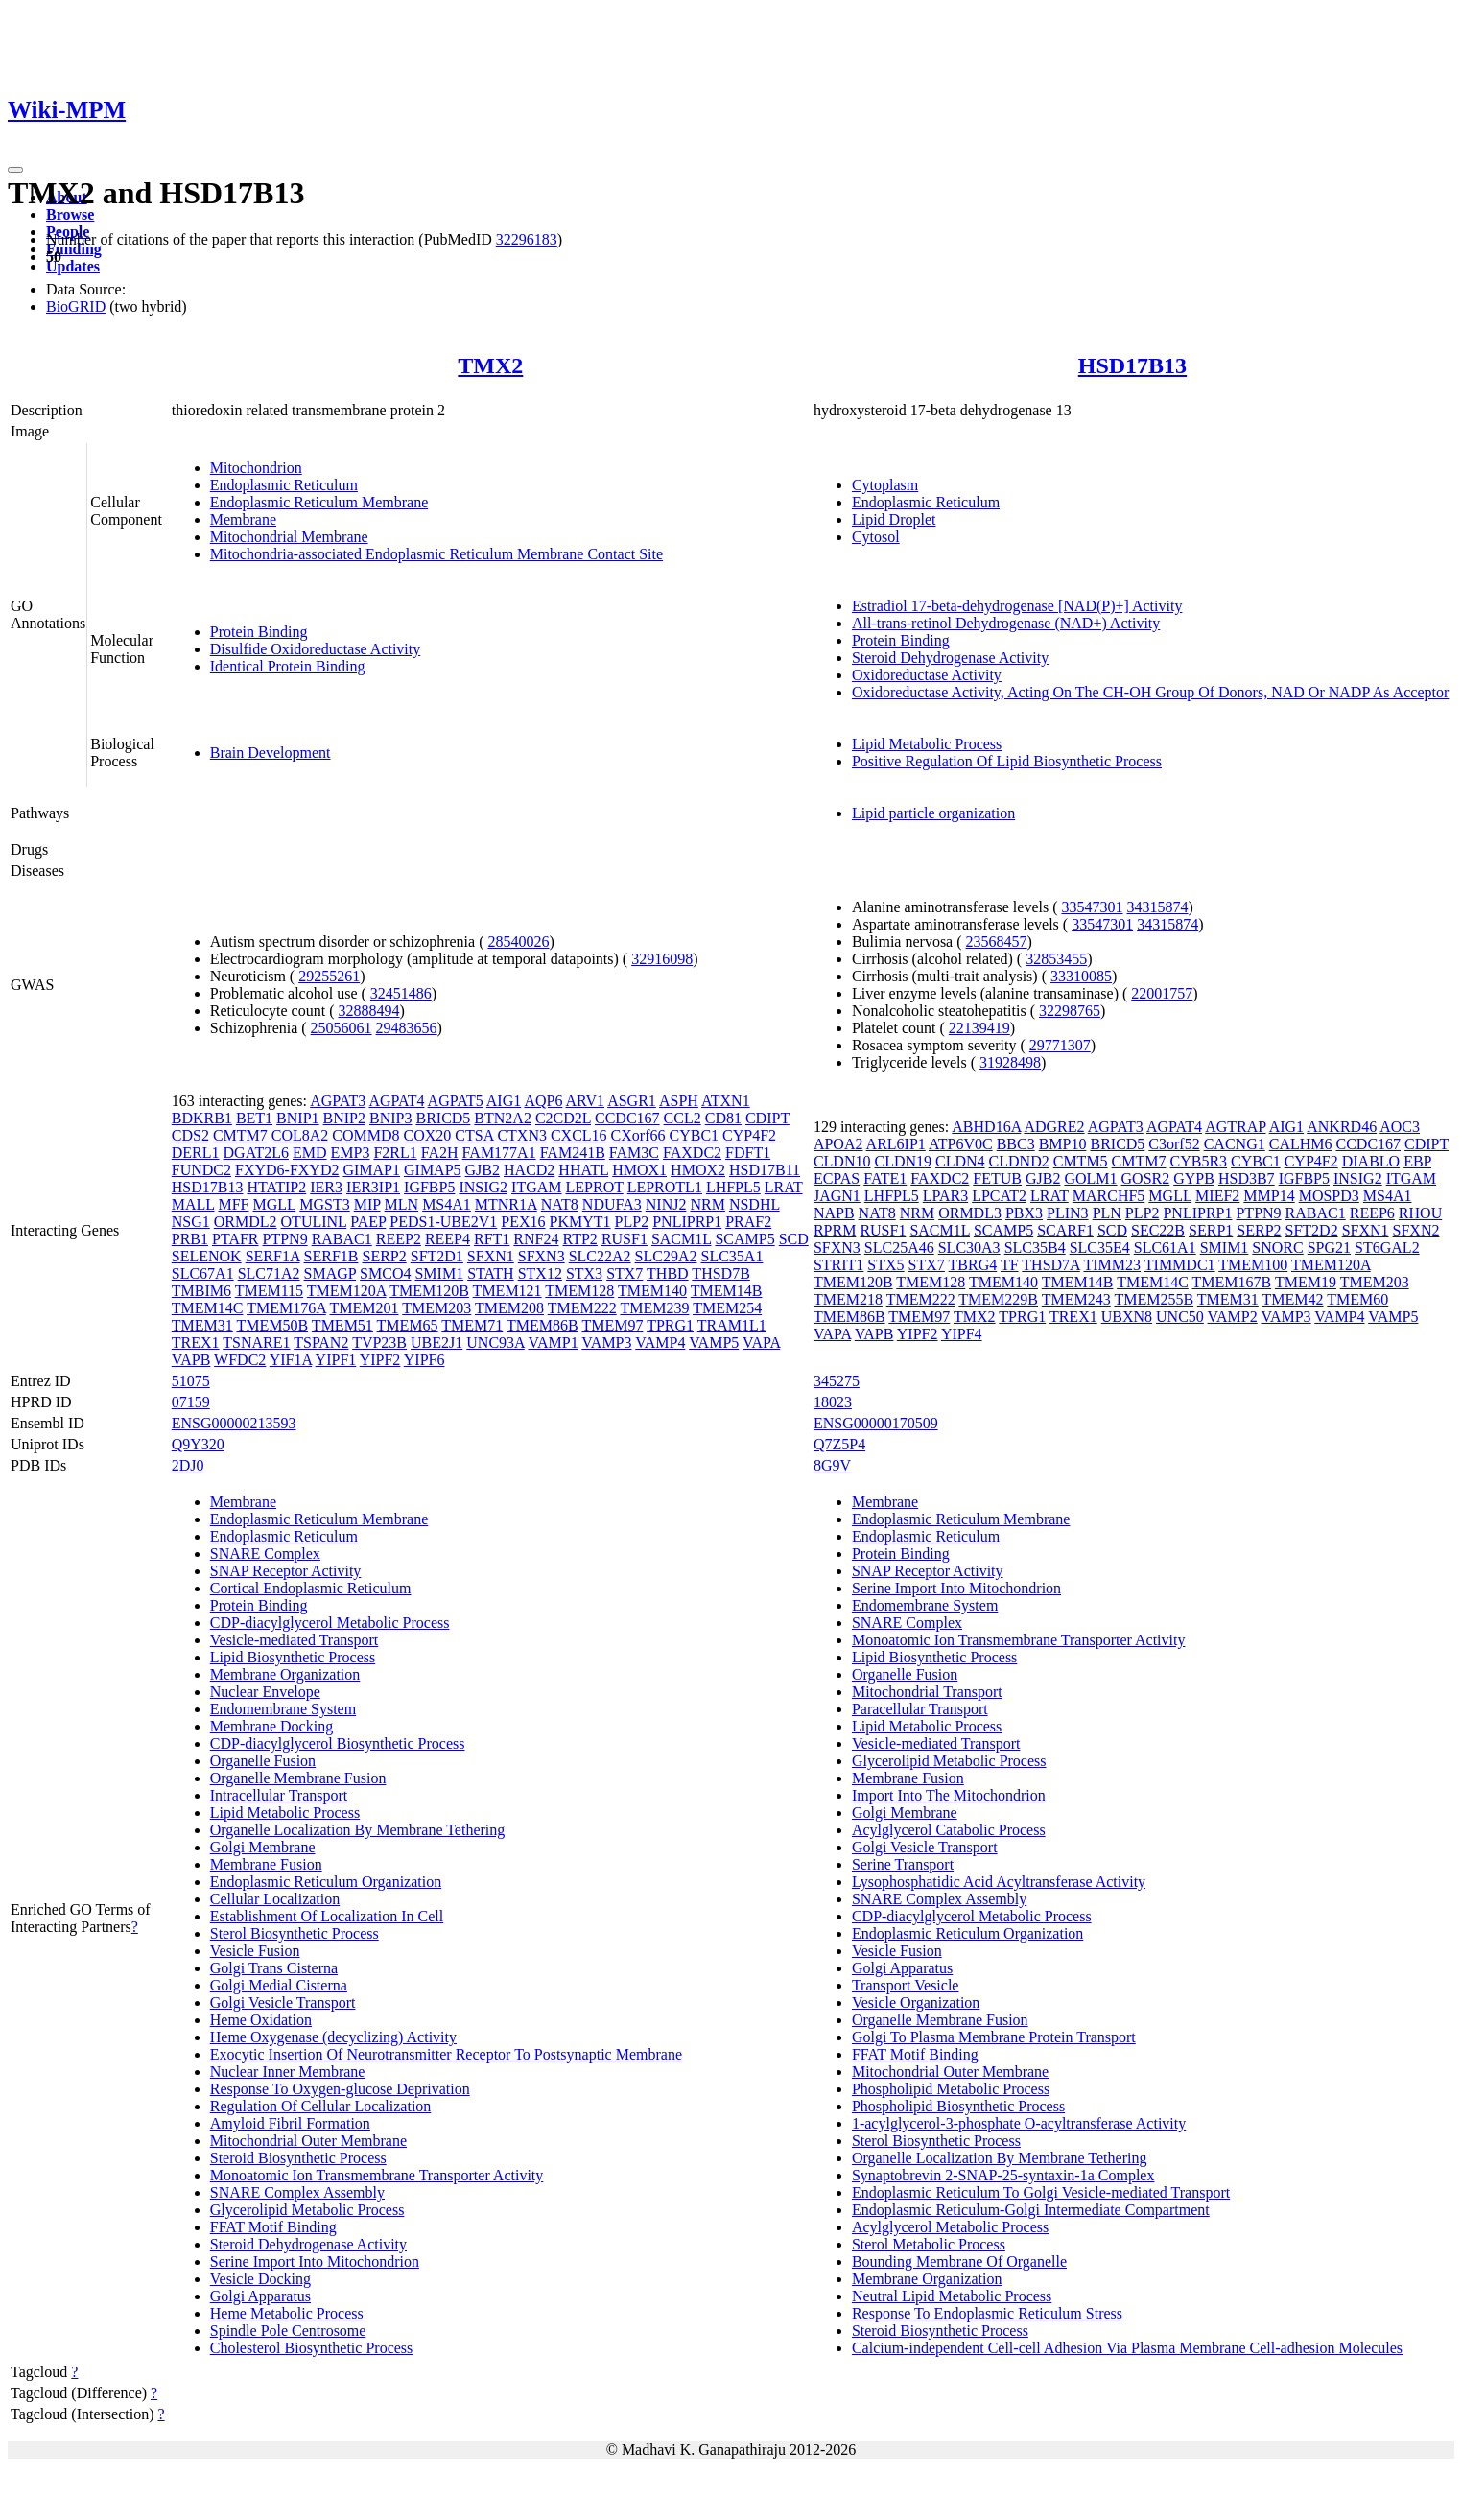 This screenshot has width=1462, height=2520. Describe the element at coordinates (580, 1221) in the screenshot. I see `PKMYT1` at that location.